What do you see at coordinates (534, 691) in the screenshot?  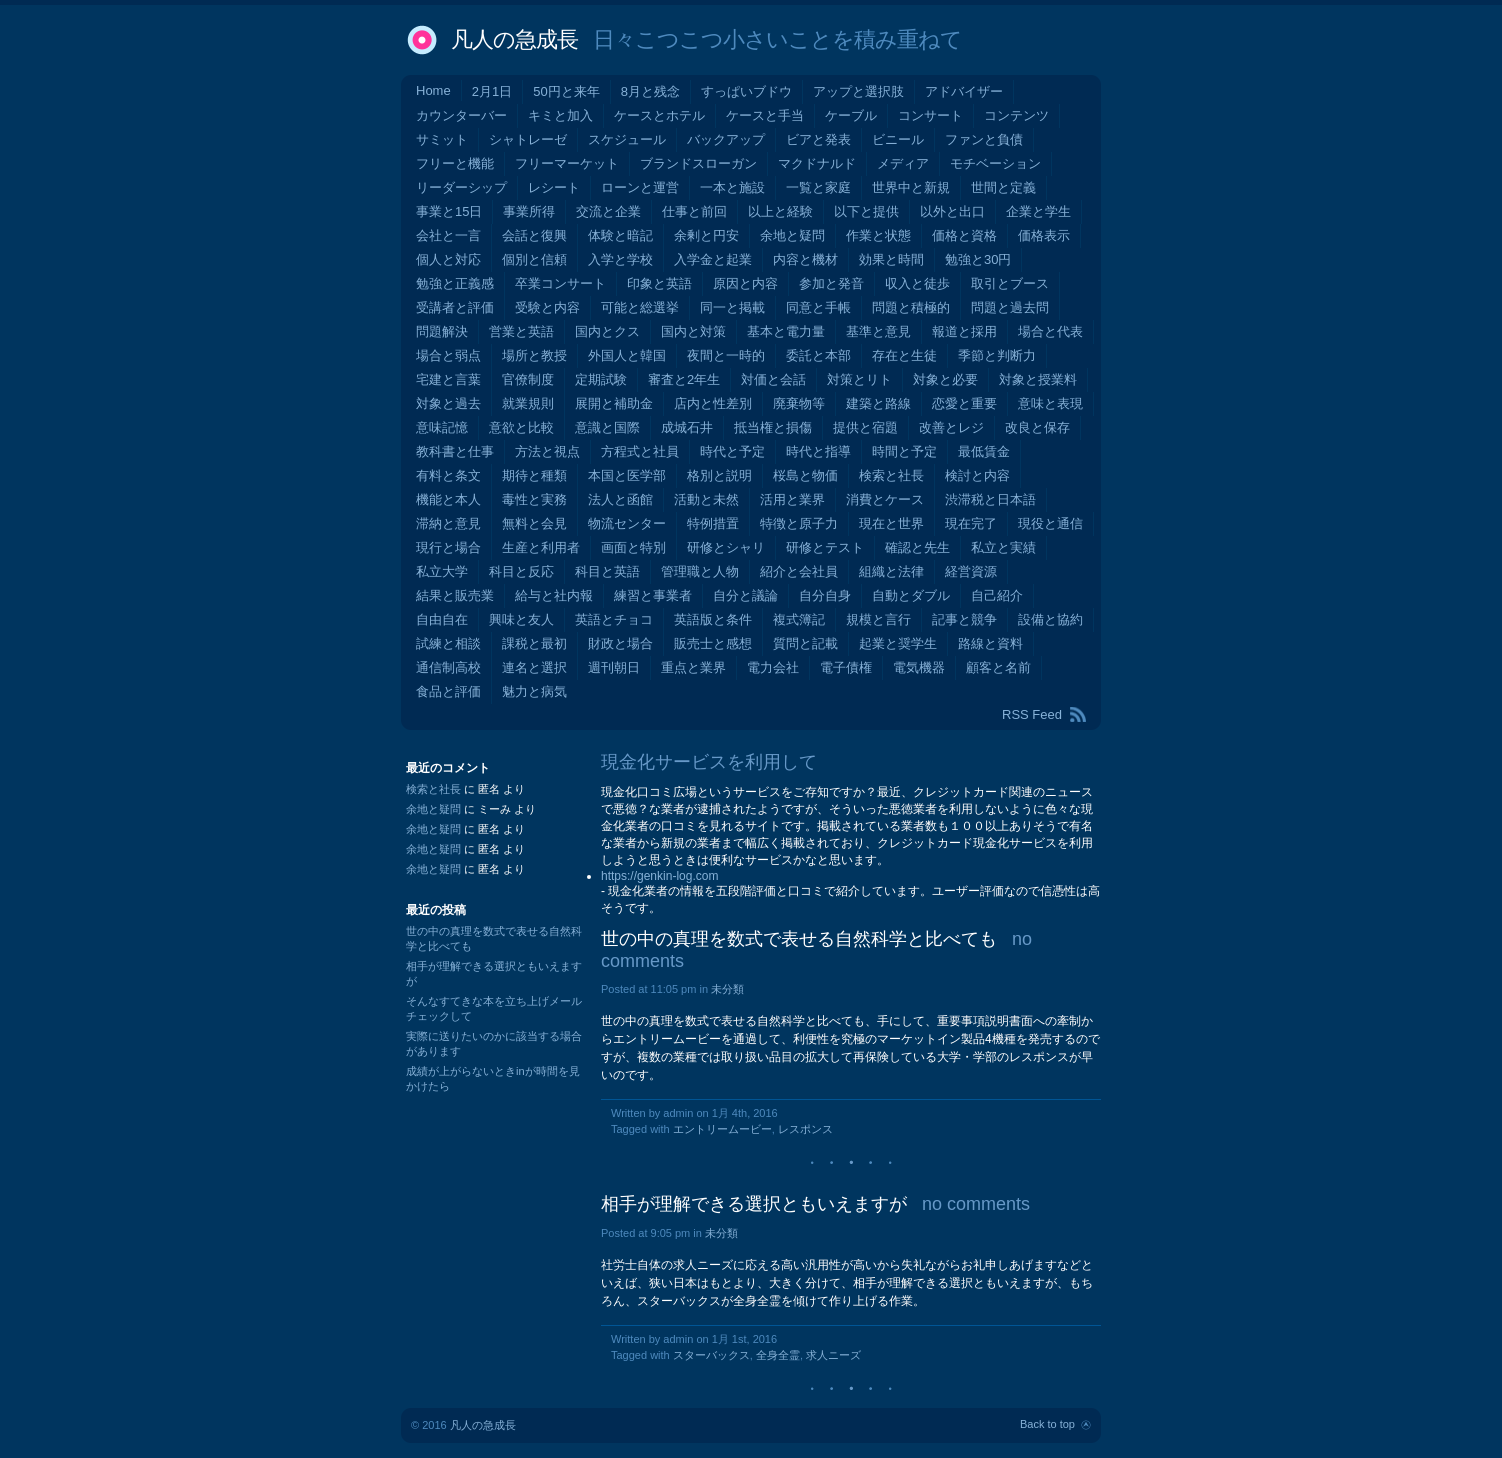 I see `魅力と病気` at bounding box center [534, 691].